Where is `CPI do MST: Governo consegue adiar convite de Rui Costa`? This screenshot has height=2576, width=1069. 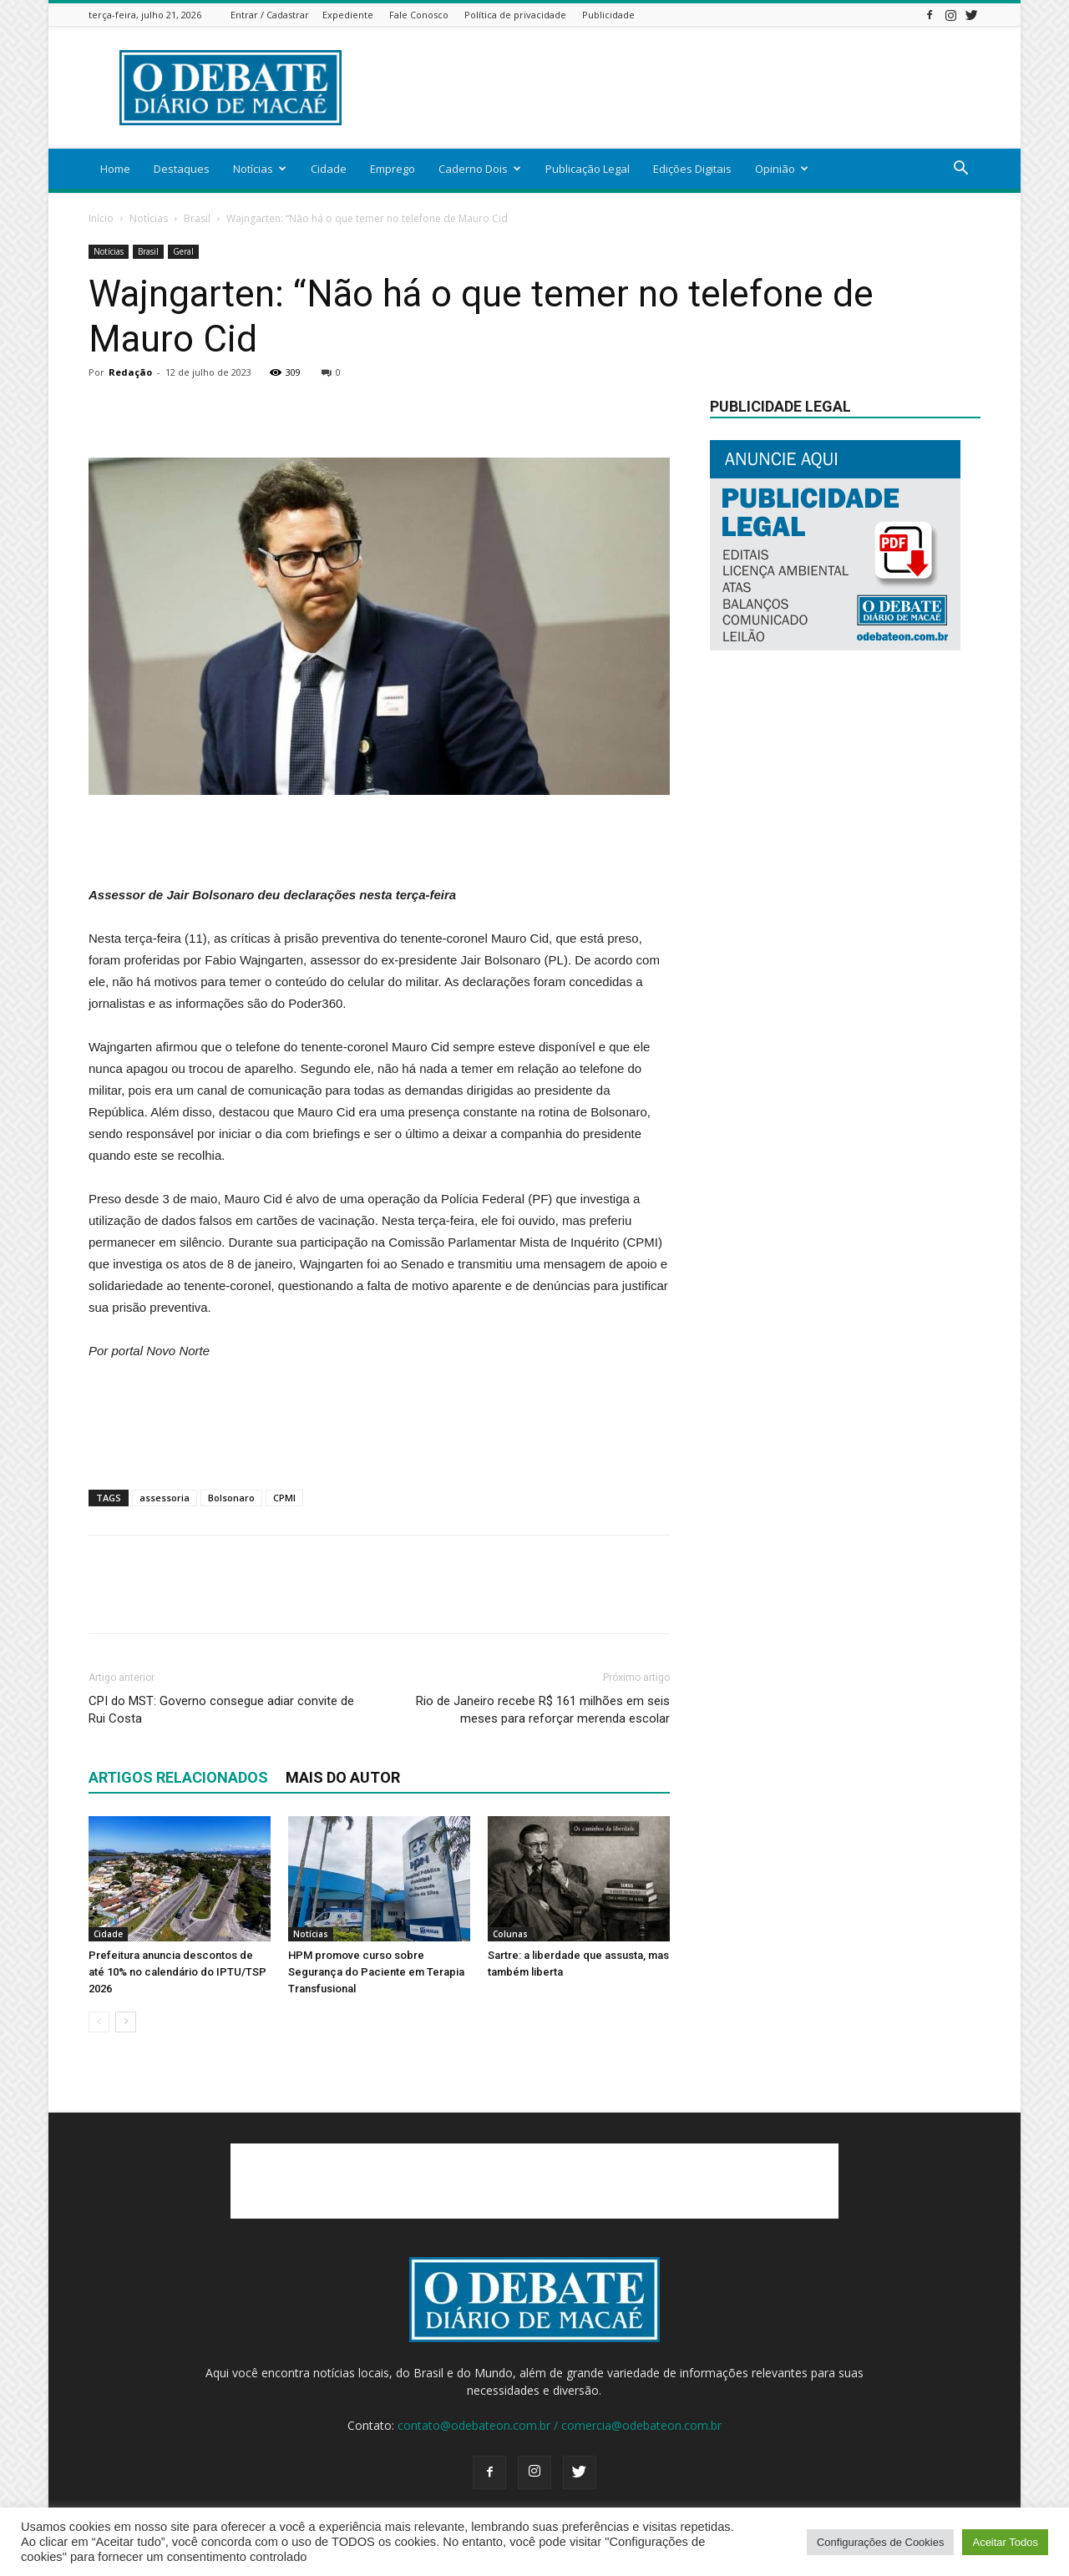
CPI do MST: Governo consegue adiar convite de Rui Costa is located at coordinates (221, 1709).